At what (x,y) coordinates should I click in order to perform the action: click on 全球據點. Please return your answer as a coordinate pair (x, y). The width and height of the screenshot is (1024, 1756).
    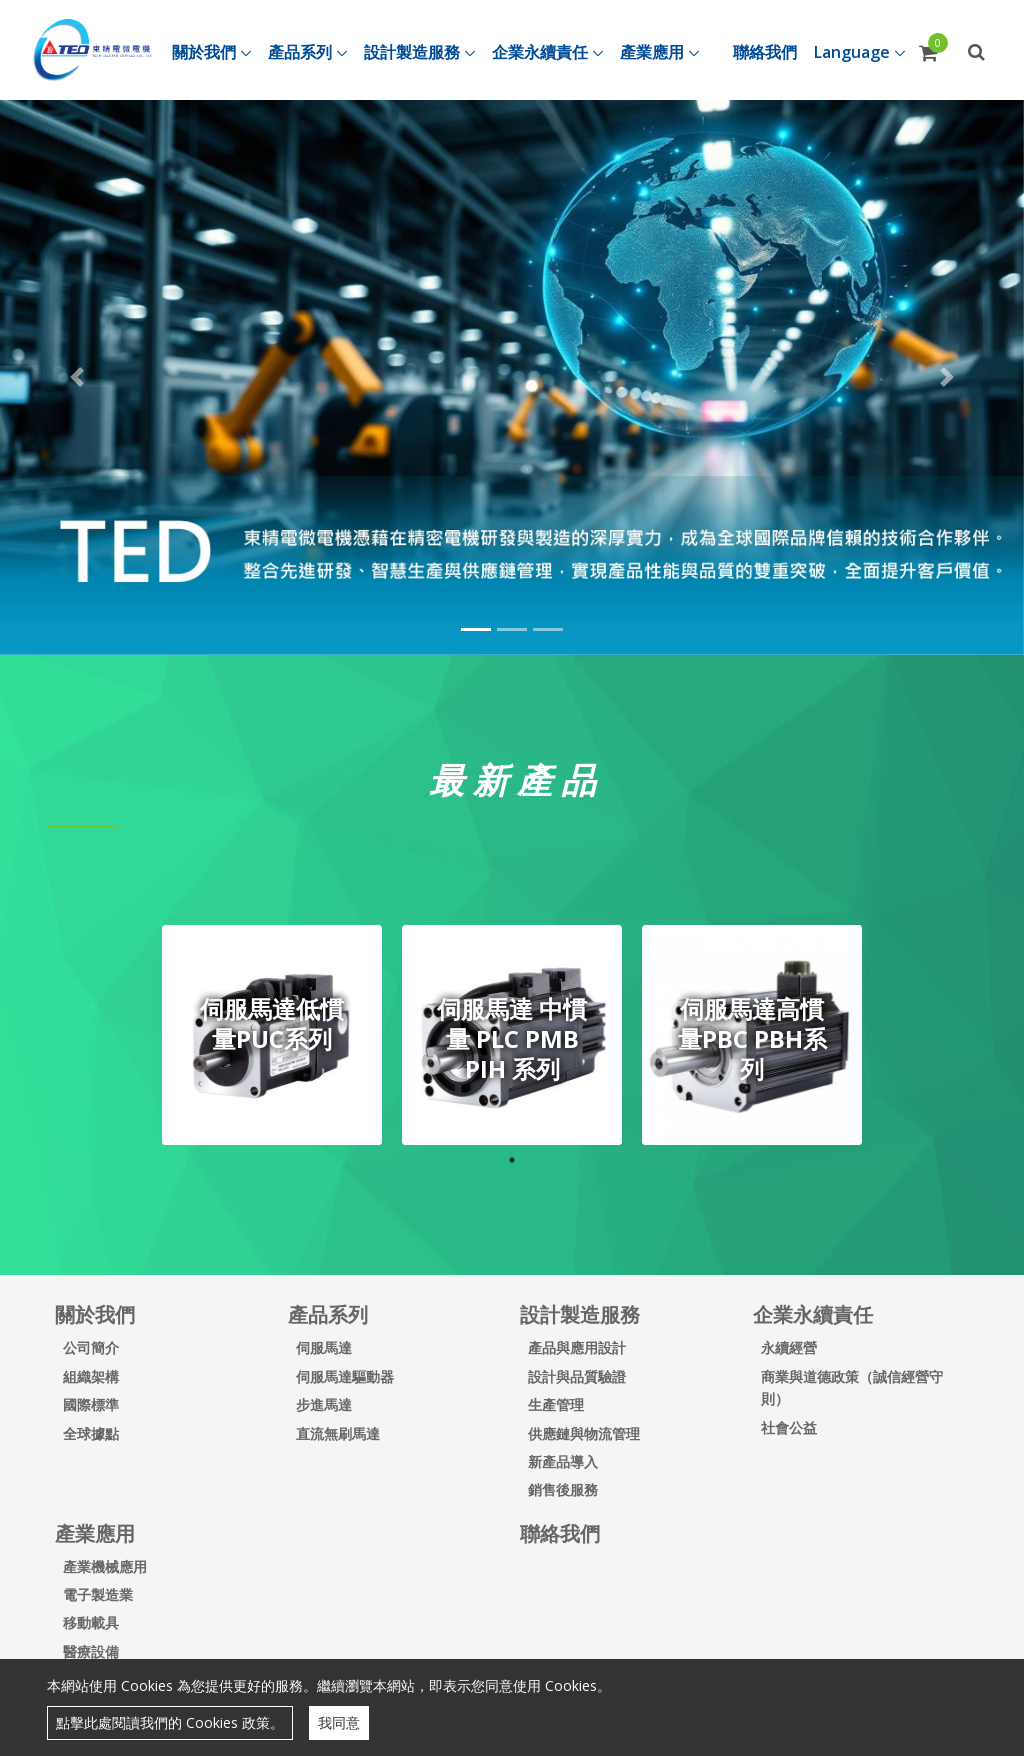
    Looking at the image, I should click on (91, 1433).